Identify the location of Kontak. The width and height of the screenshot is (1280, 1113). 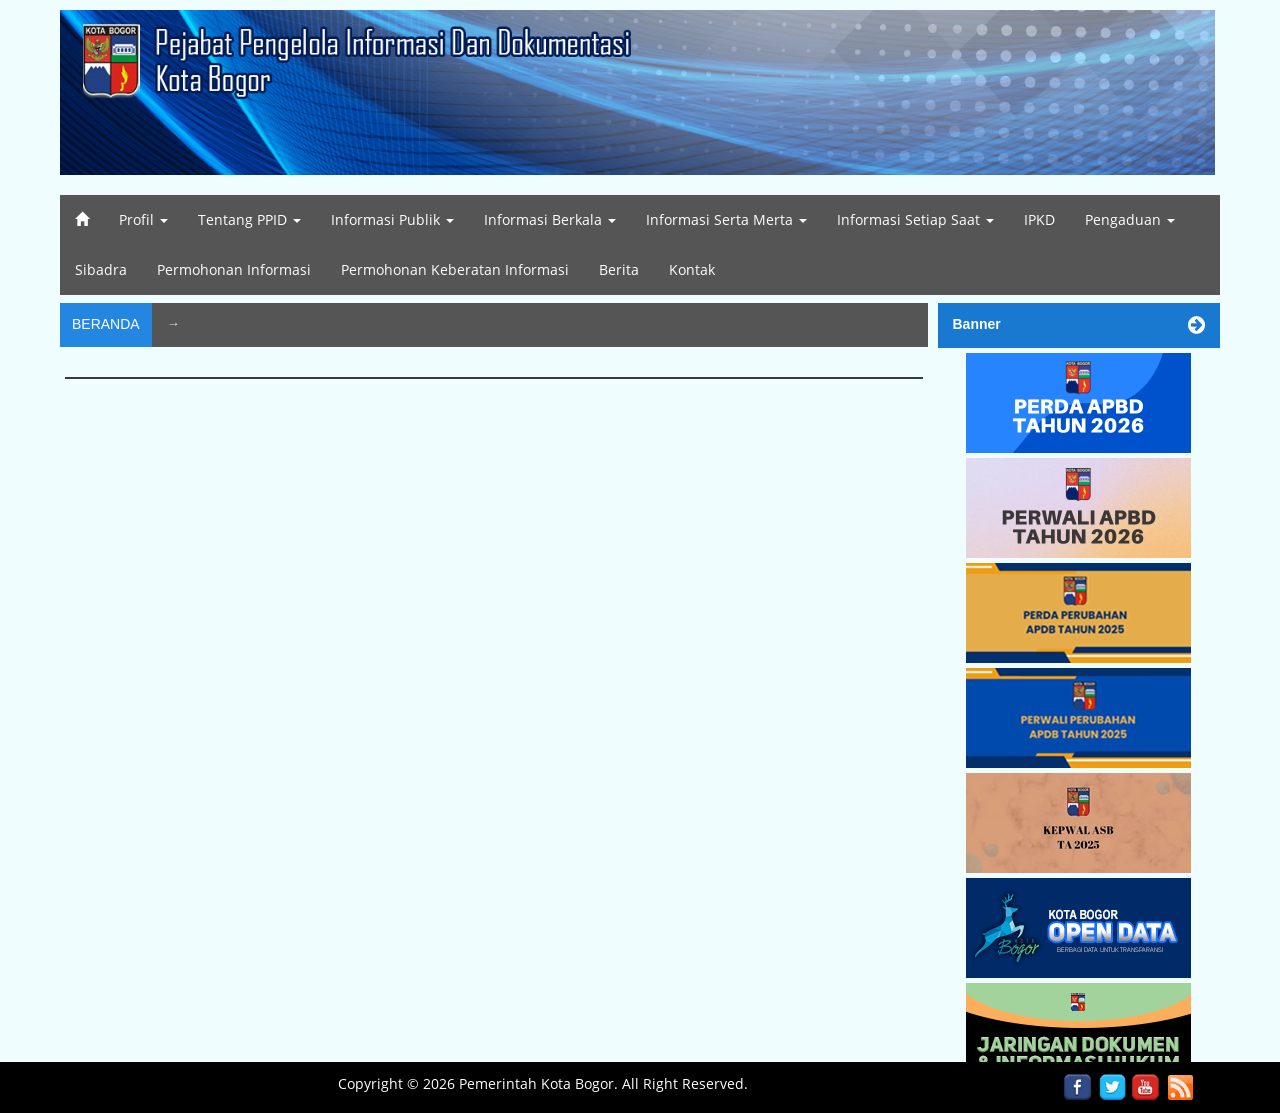
(692, 269).